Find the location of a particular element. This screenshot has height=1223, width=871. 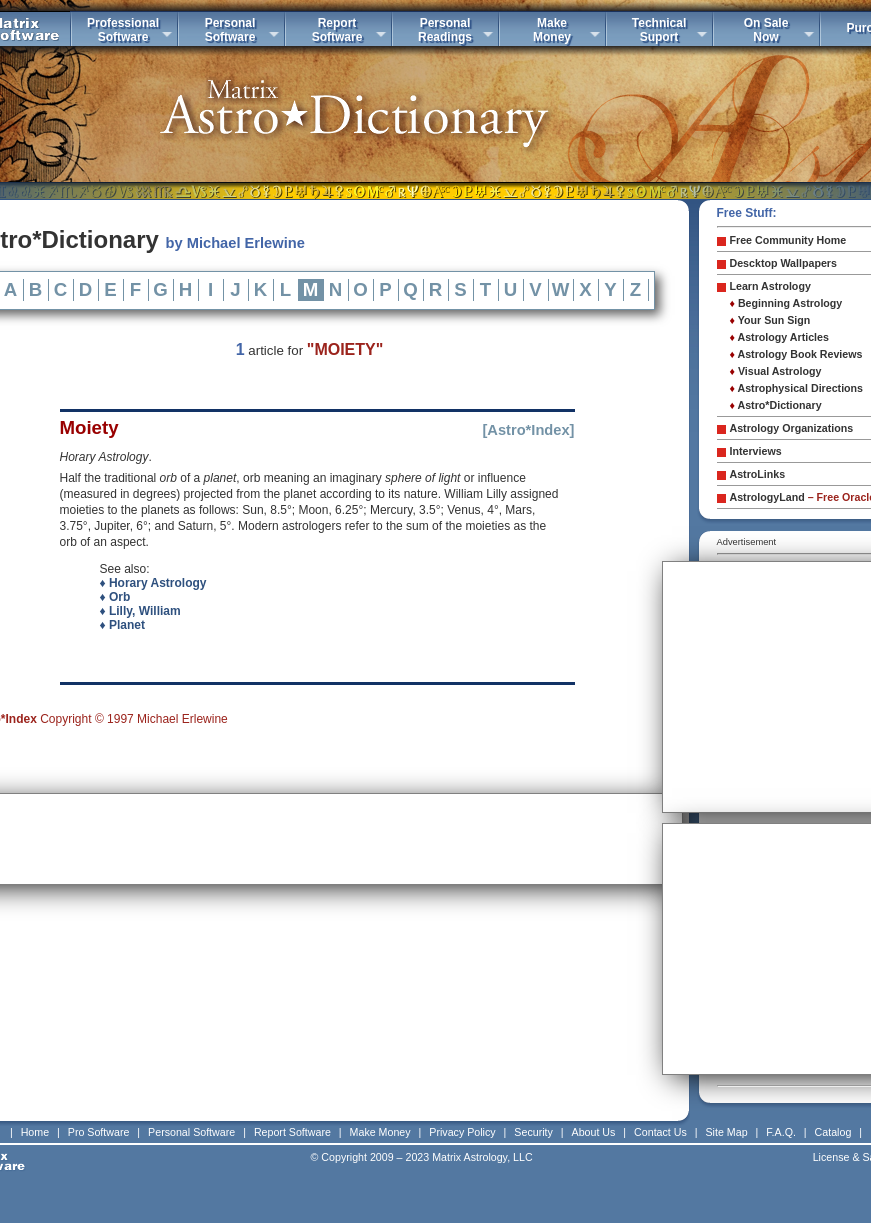

ReportSoftware is located at coordinates (337, 30).